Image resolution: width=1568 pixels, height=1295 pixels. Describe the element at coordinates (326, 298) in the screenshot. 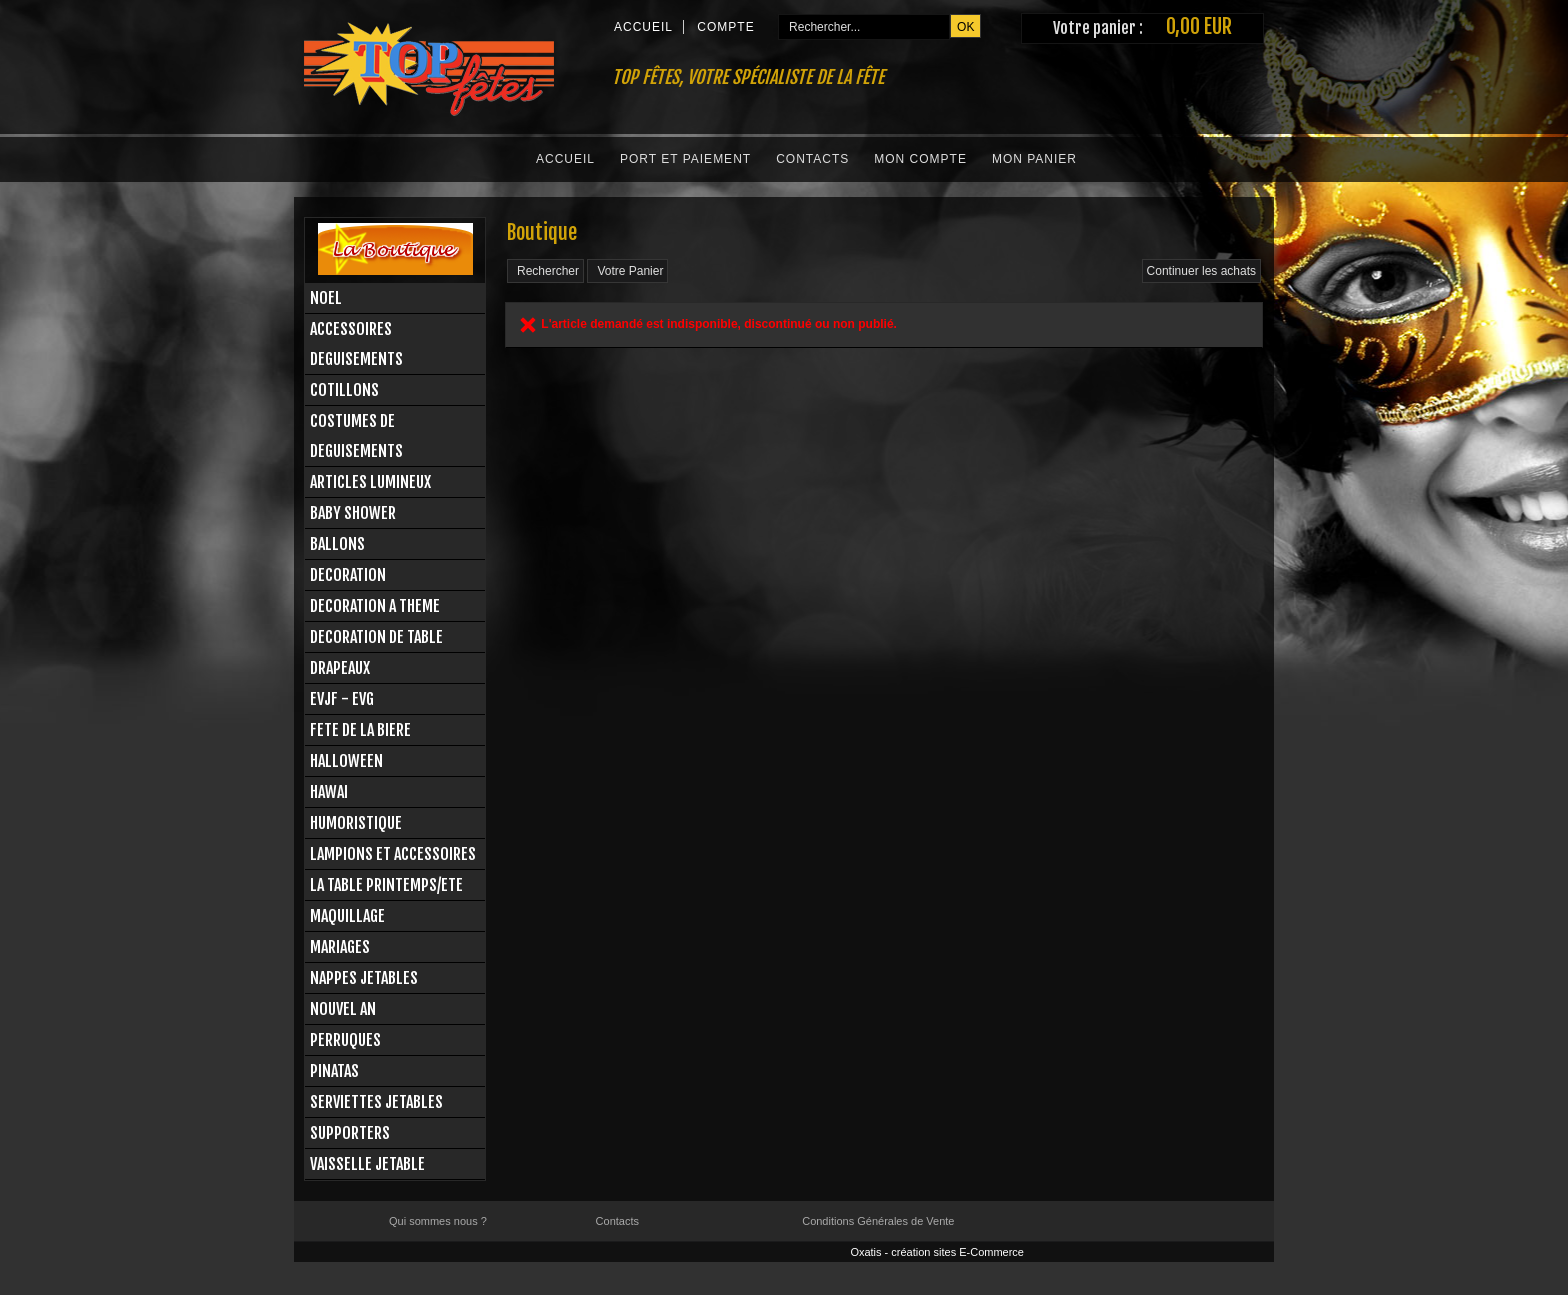

I see `NOEL` at that location.